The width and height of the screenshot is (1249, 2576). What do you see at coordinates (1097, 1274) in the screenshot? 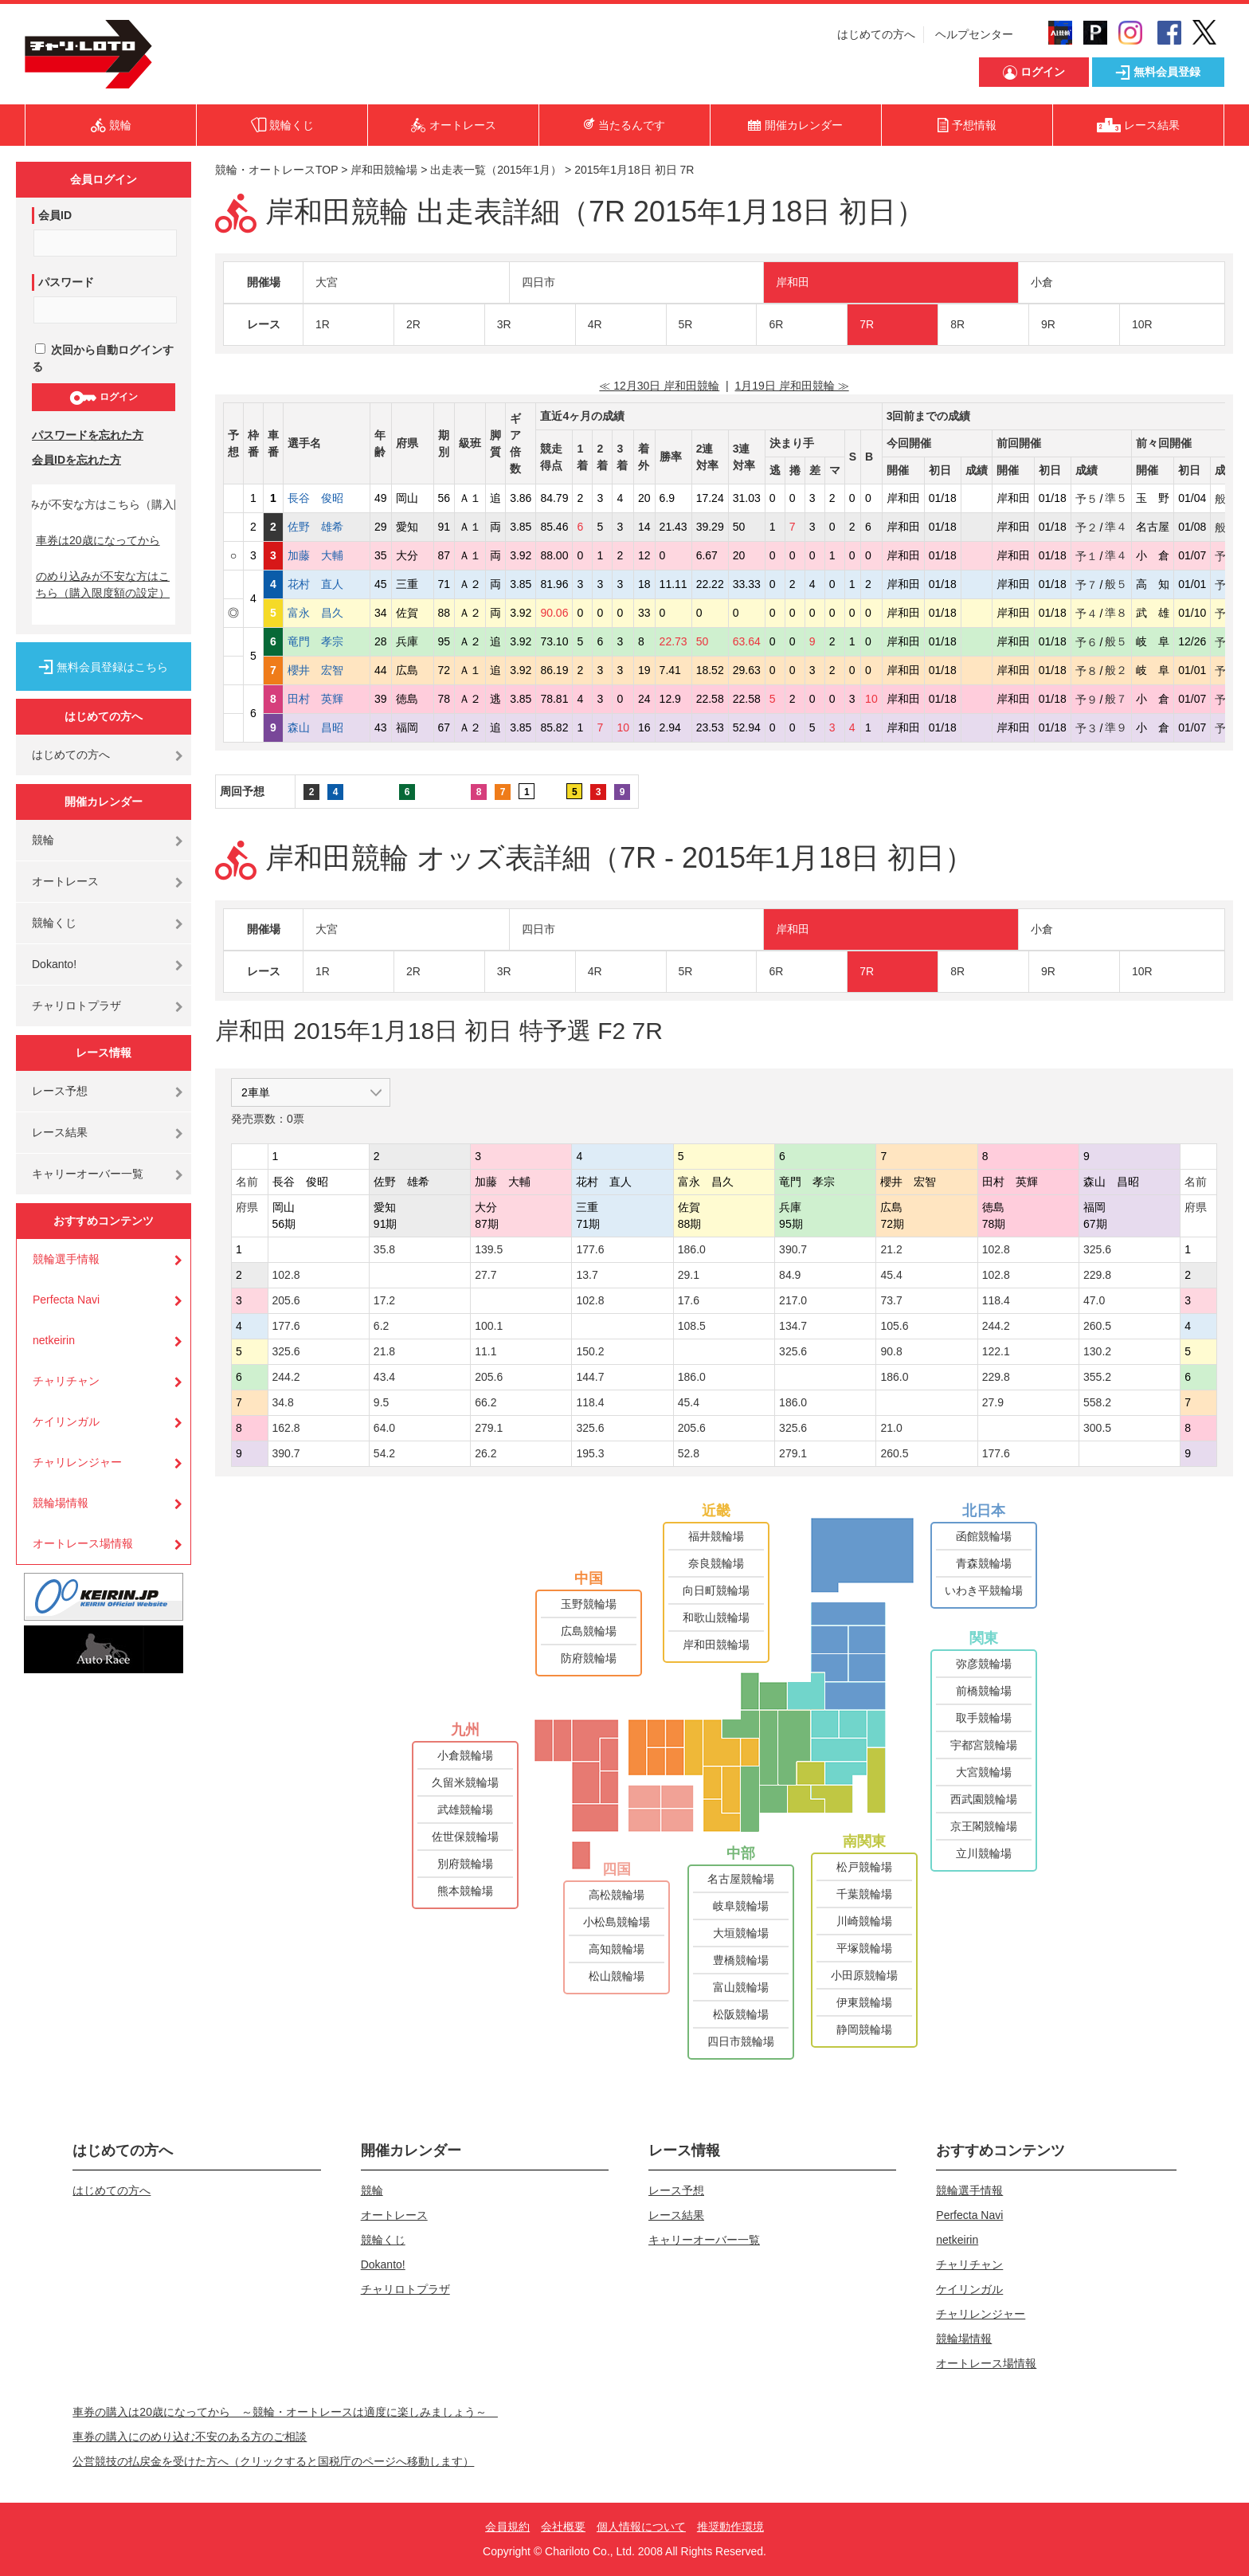
I see `229.8` at bounding box center [1097, 1274].